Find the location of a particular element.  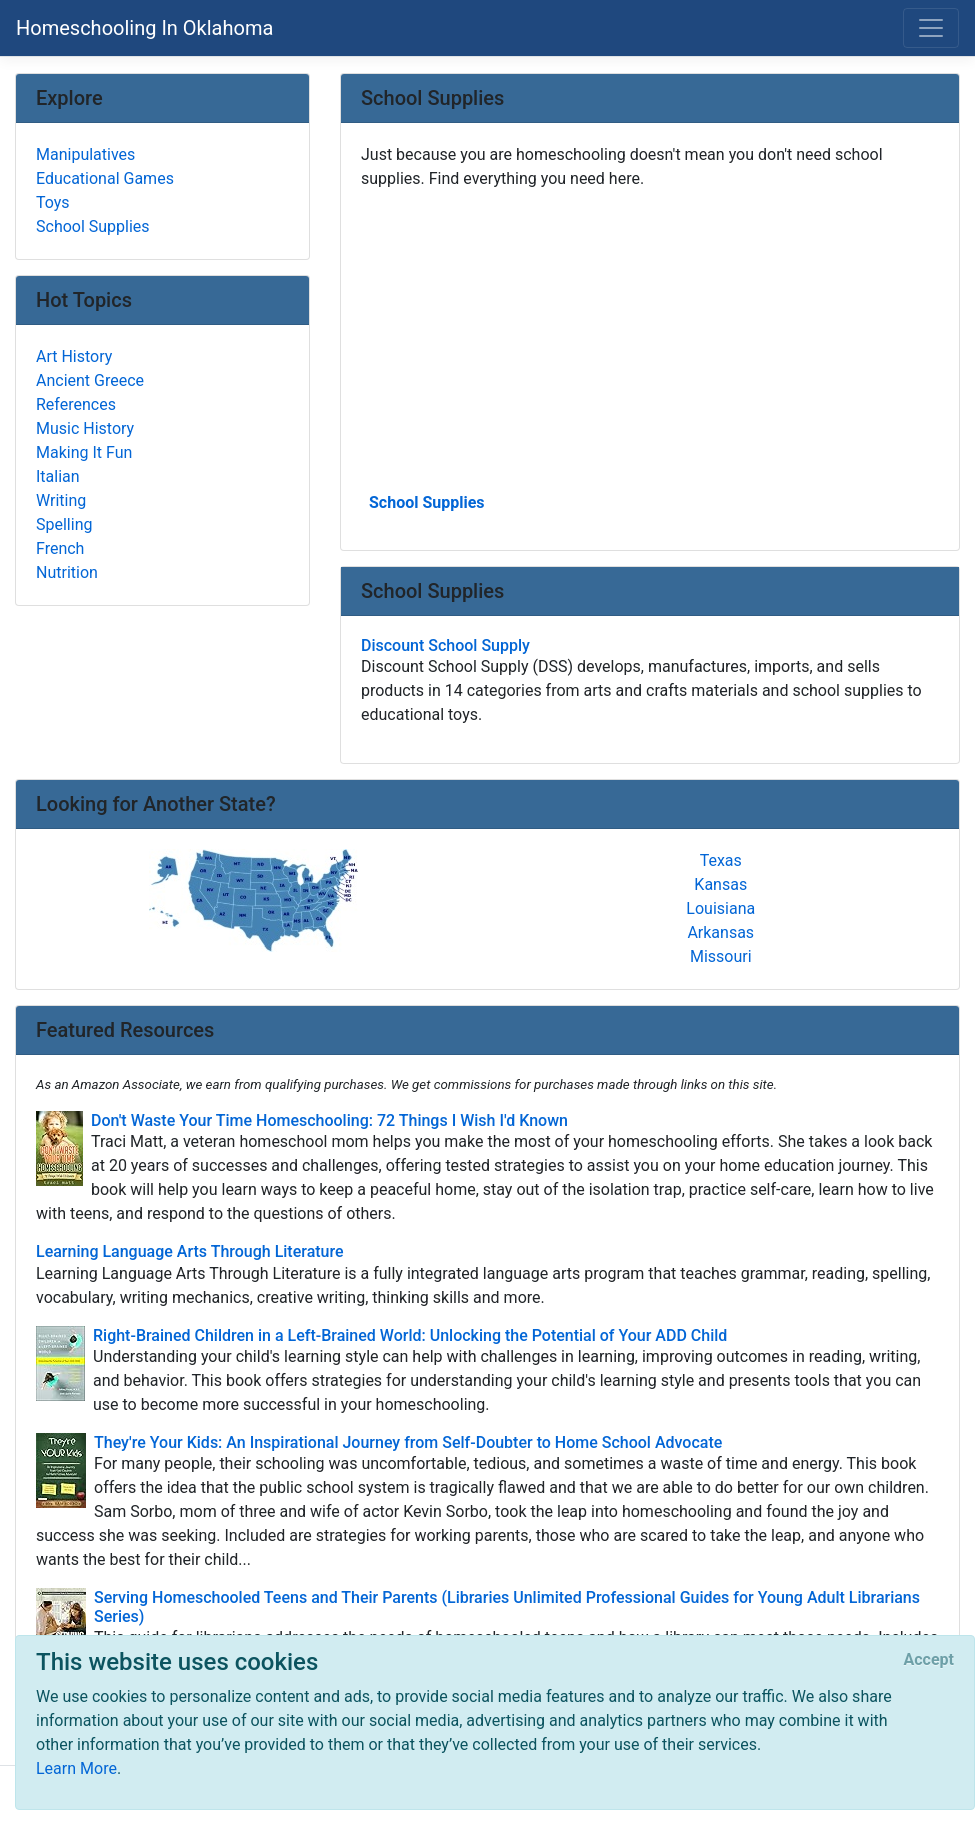

Music History is located at coordinates (85, 428).